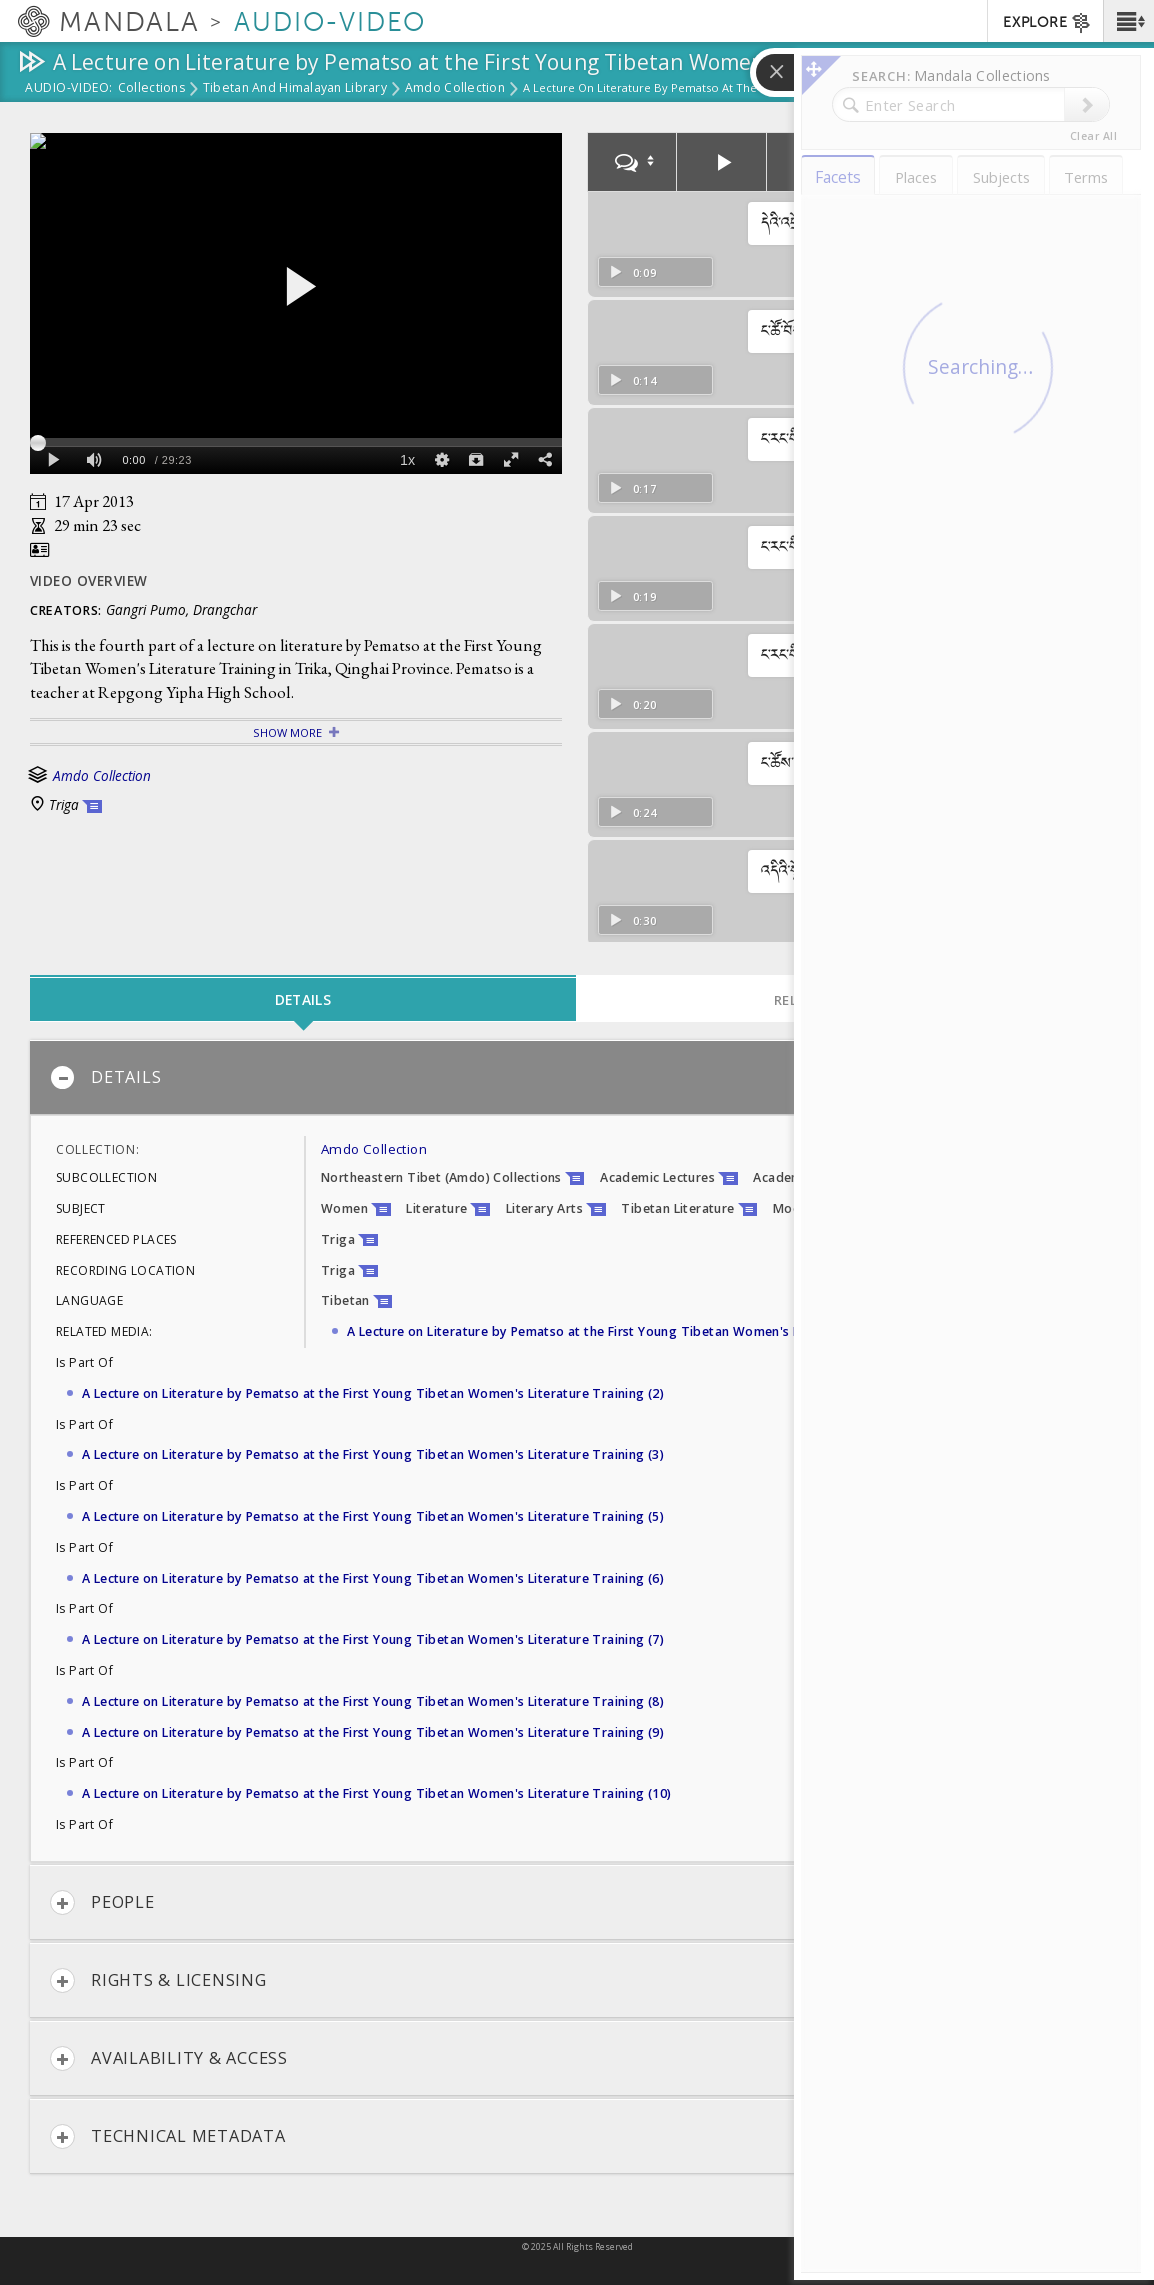 The image size is (1154, 2285). What do you see at coordinates (373, 1454) in the screenshot?
I see `A Lecture on Literature by Pematso at the First Young Tibetan Women's Literature Training (3)` at bounding box center [373, 1454].